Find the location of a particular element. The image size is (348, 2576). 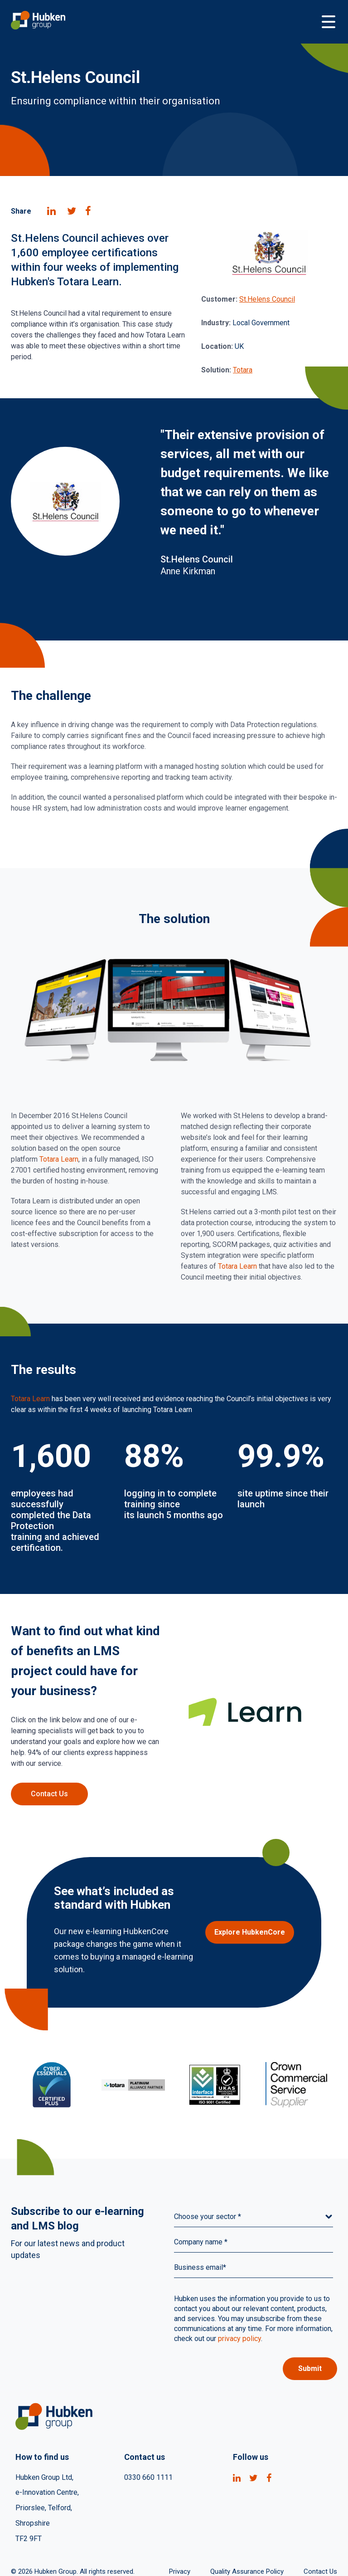

St.Helens Council is located at coordinates (267, 299).